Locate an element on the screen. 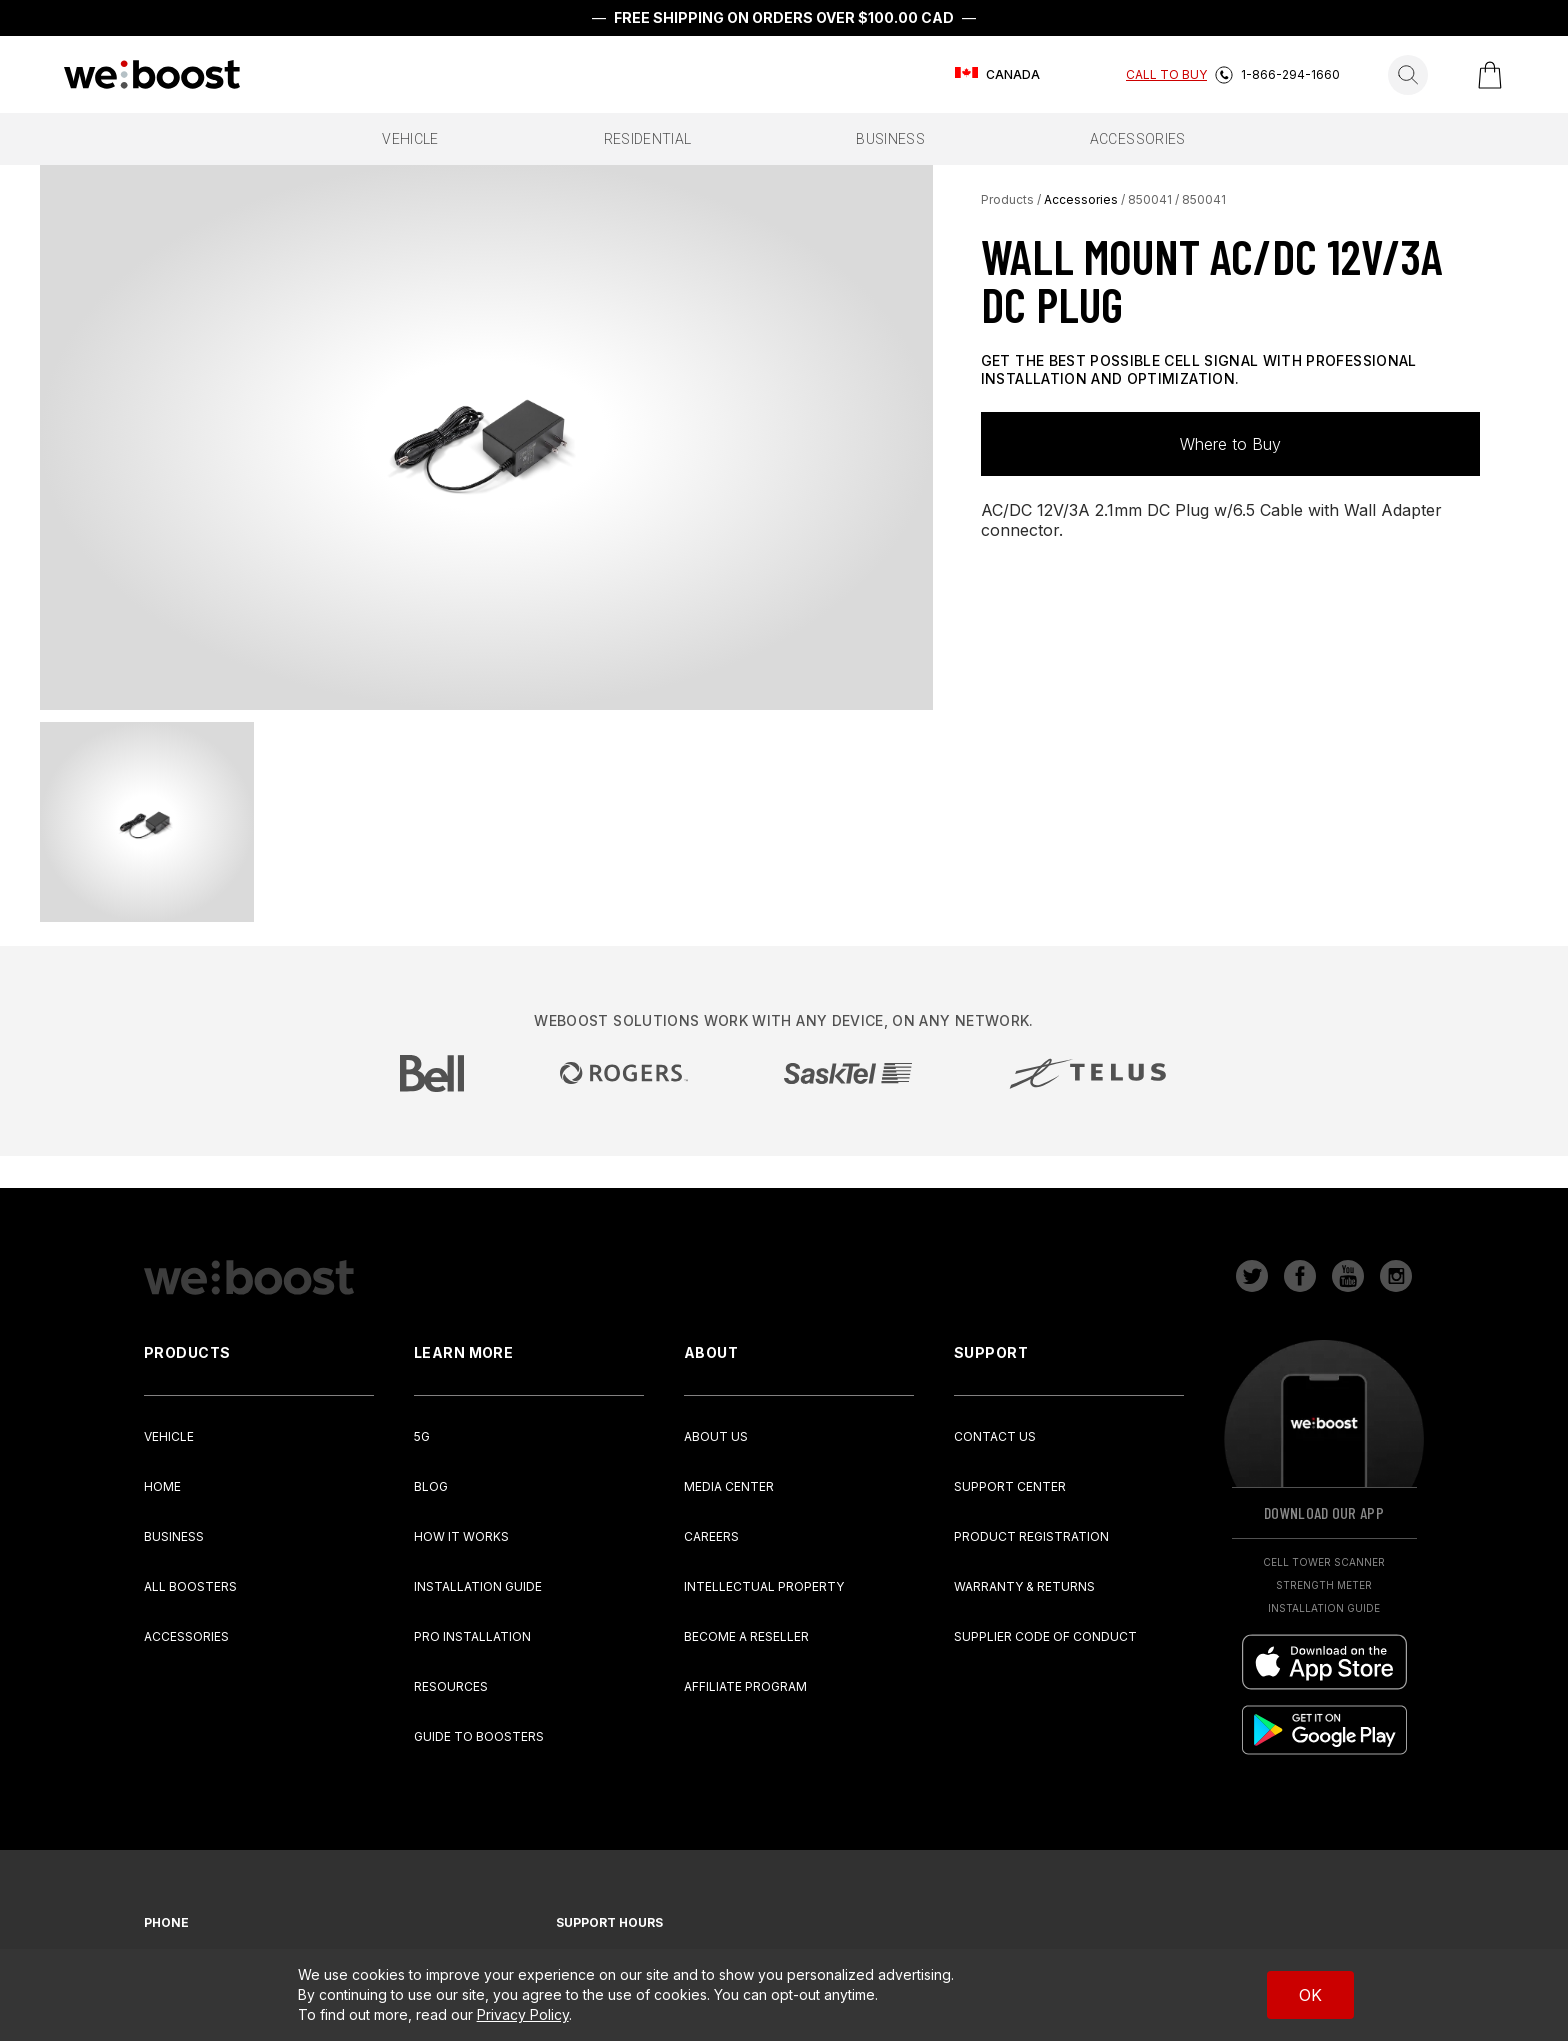  Careers is located at coordinates (711, 1536).